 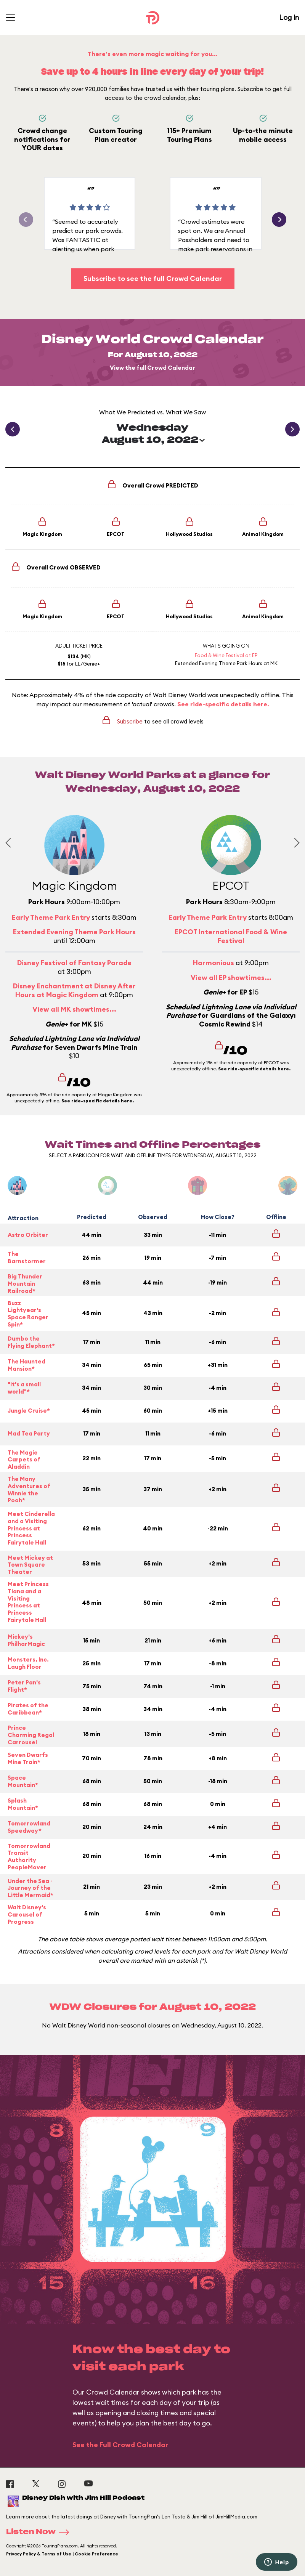 I want to click on Dumbo the Flying Elephant*, so click(x=31, y=1342).